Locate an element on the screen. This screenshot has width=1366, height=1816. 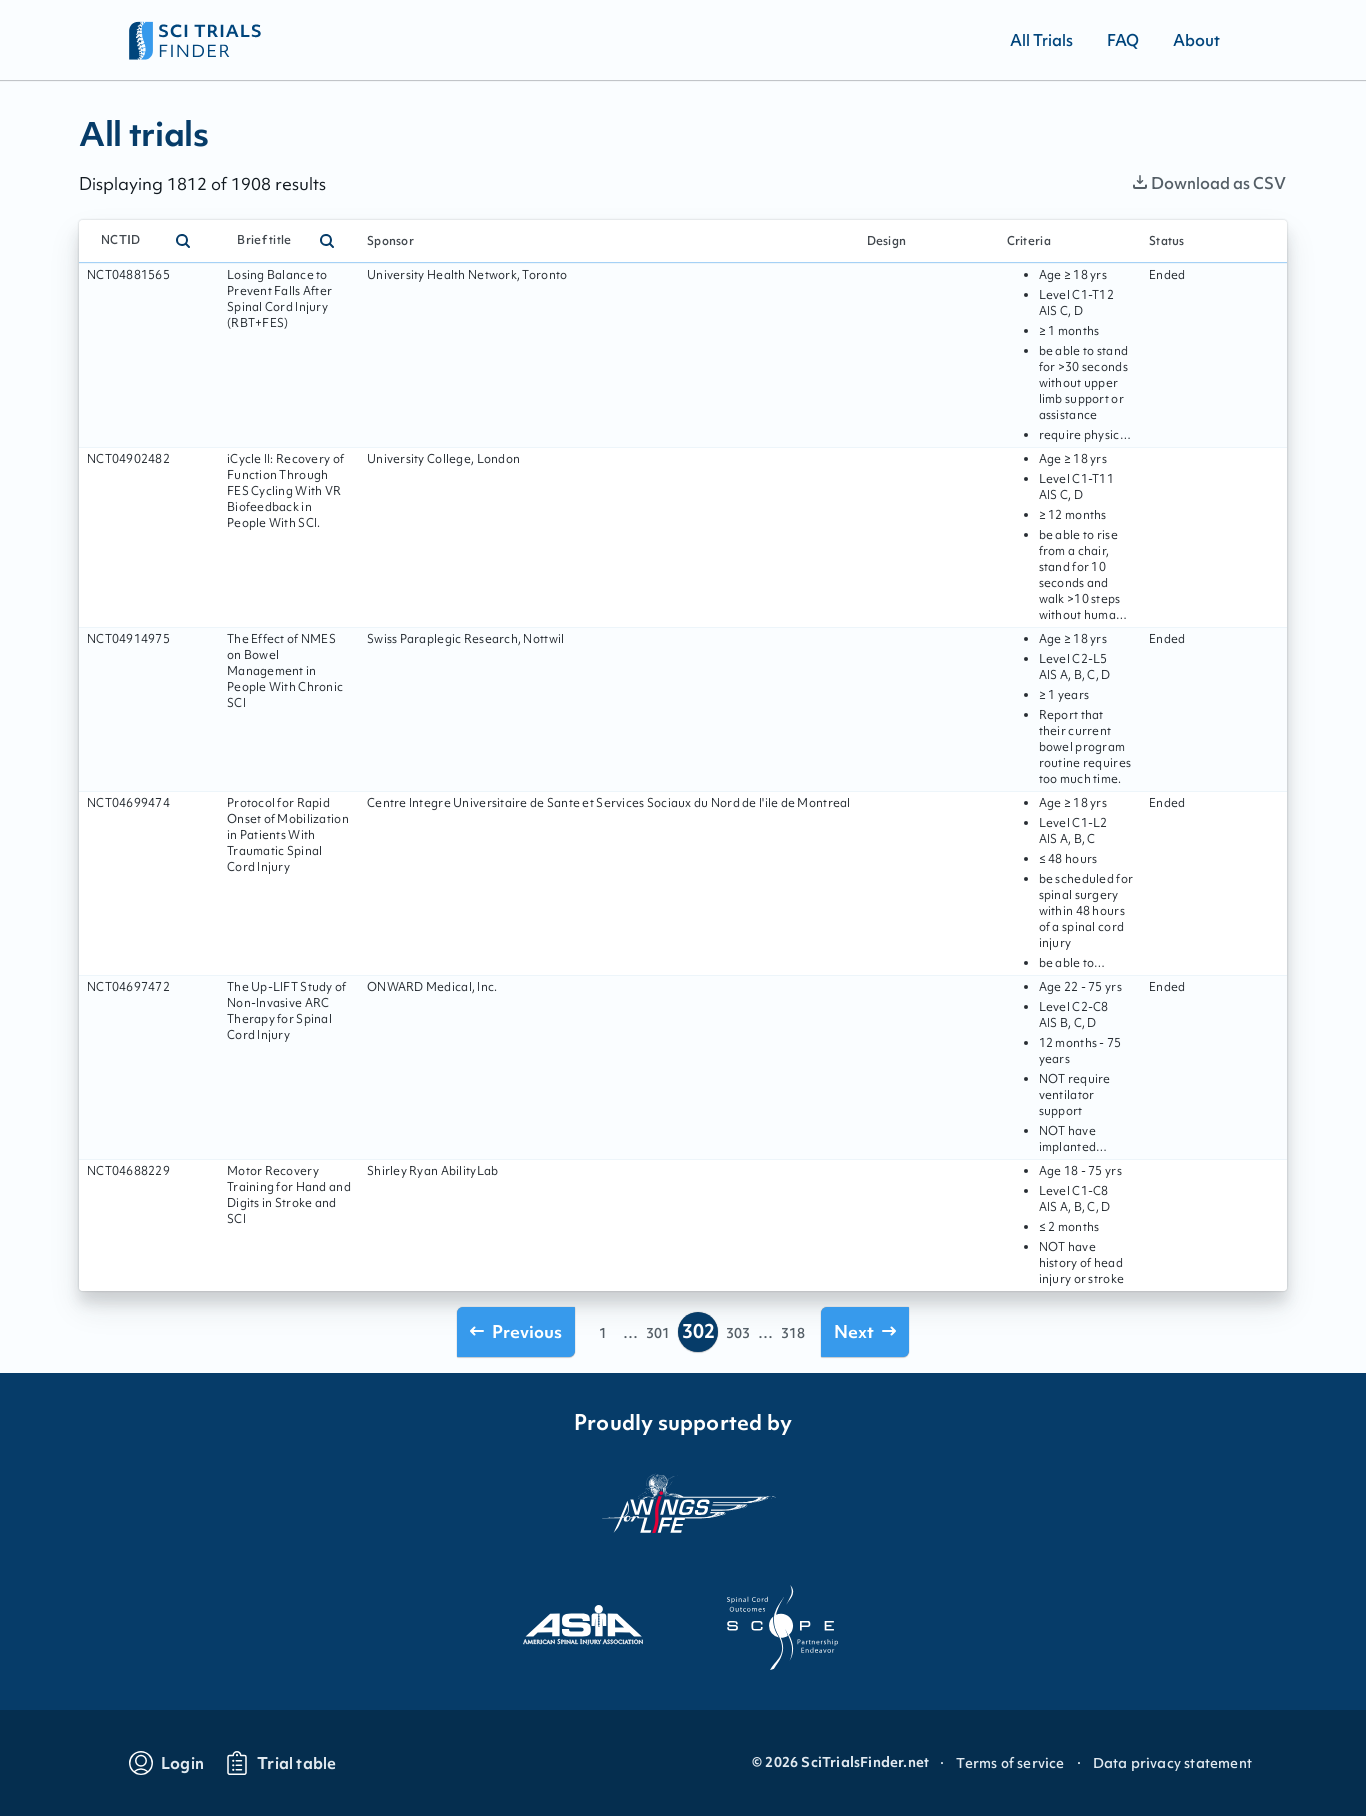
1 [Go to page 1] is located at coordinates (603, 1333).